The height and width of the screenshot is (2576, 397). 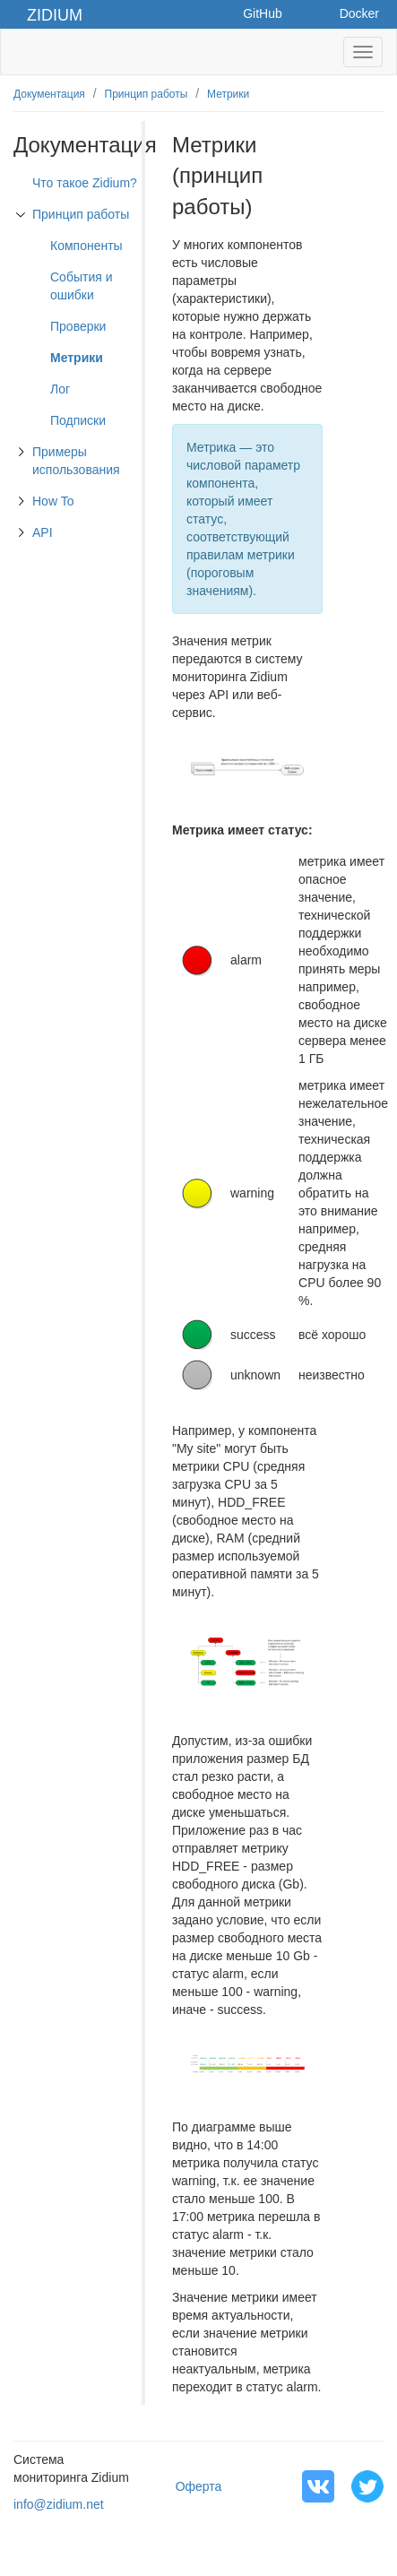 I want to click on GitHub, so click(x=262, y=13).